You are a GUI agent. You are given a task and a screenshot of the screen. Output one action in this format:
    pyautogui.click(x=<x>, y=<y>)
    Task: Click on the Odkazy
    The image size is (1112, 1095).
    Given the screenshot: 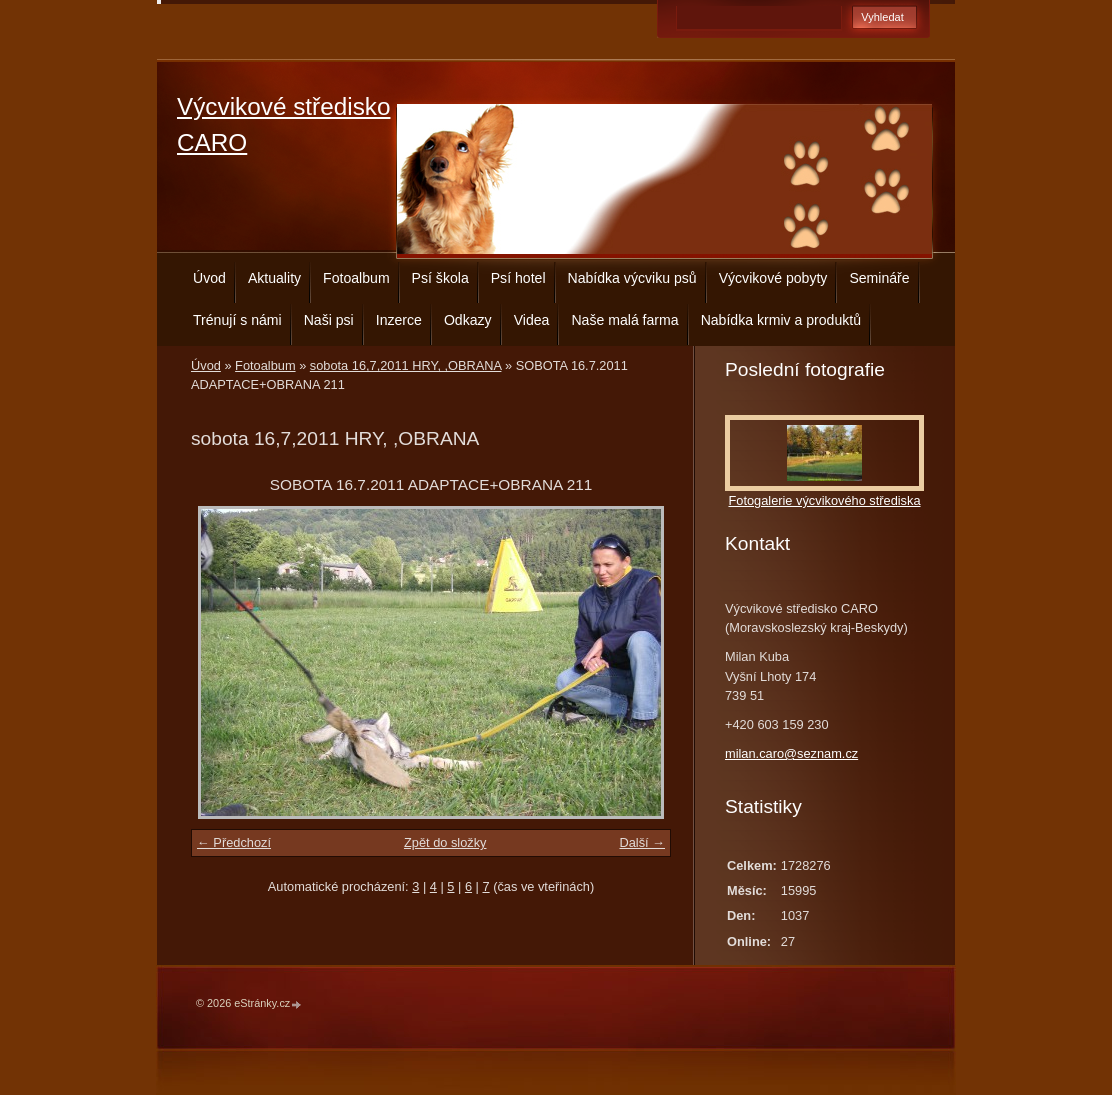 What is the action you would take?
    pyautogui.click(x=468, y=320)
    